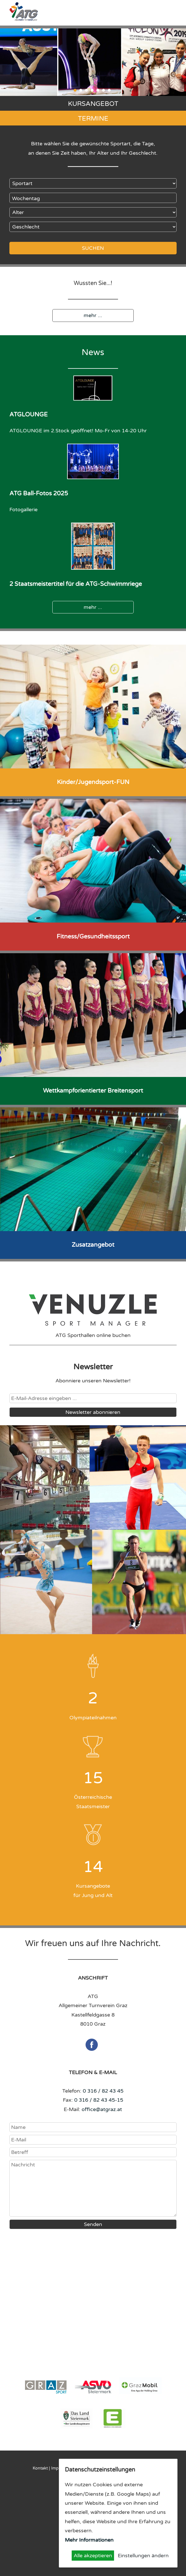  What do you see at coordinates (93, 315) in the screenshot?
I see `mehr ...` at bounding box center [93, 315].